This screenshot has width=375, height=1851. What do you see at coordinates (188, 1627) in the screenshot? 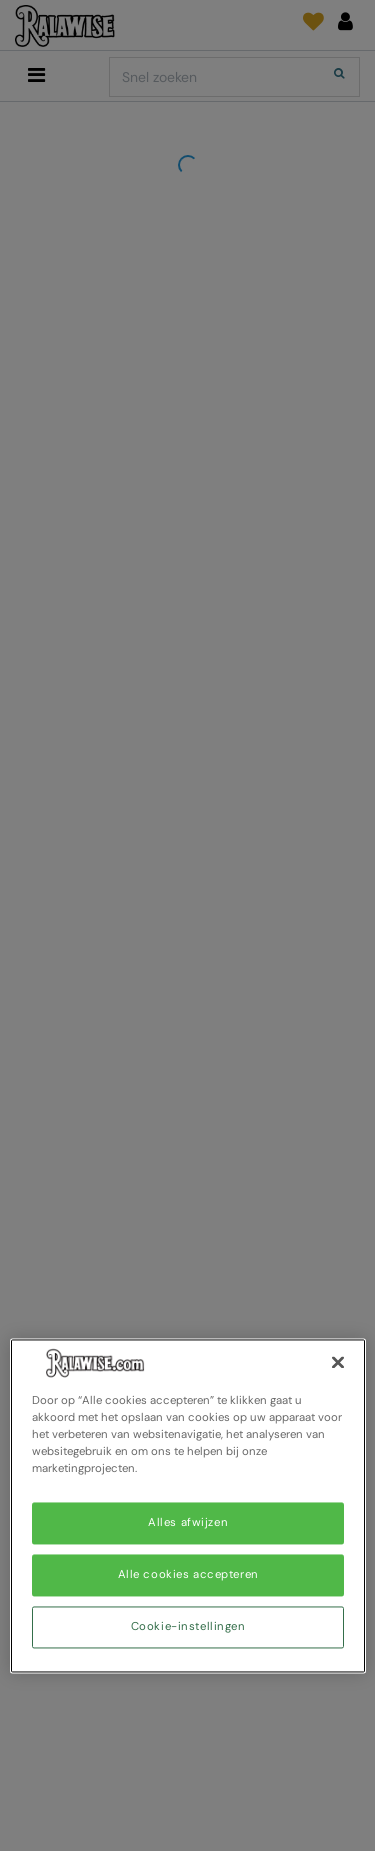
I see `Cookie-instellingen` at bounding box center [188, 1627].